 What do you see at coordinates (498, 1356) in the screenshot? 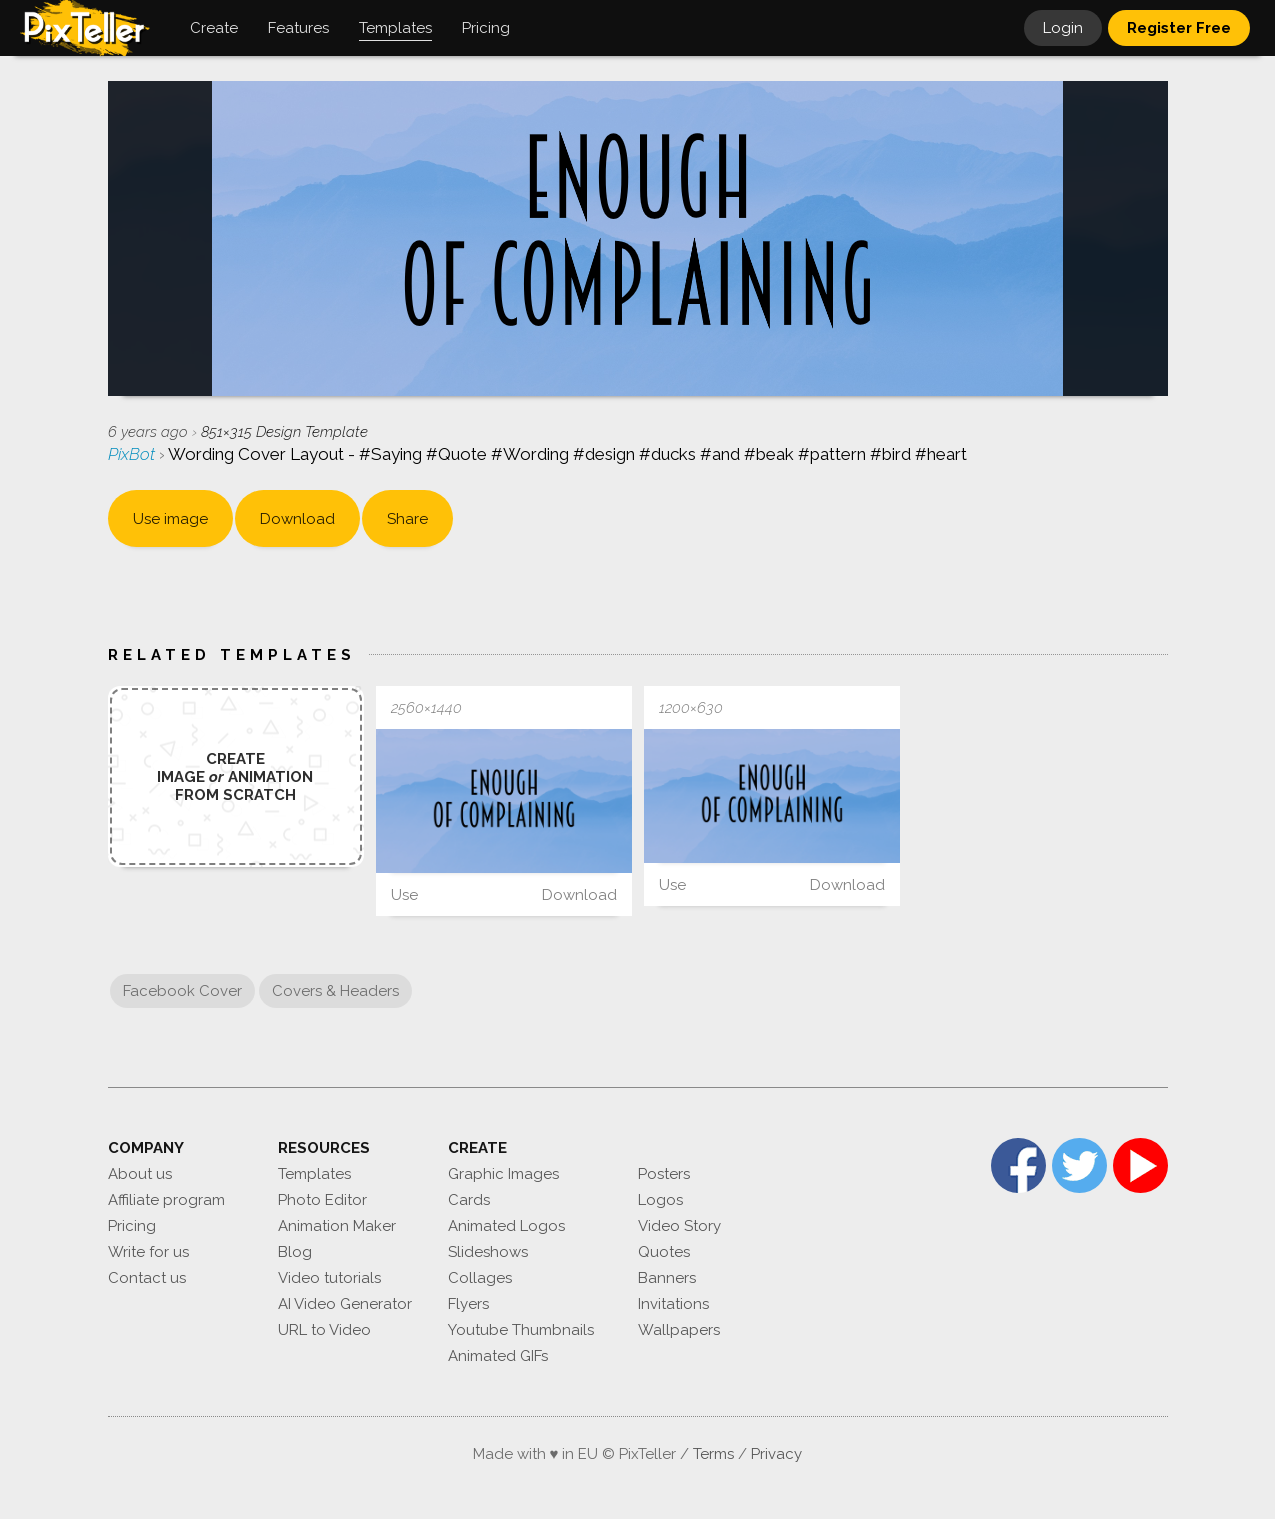
I see `Animated GIFs` at bounding box center [498, 1356].